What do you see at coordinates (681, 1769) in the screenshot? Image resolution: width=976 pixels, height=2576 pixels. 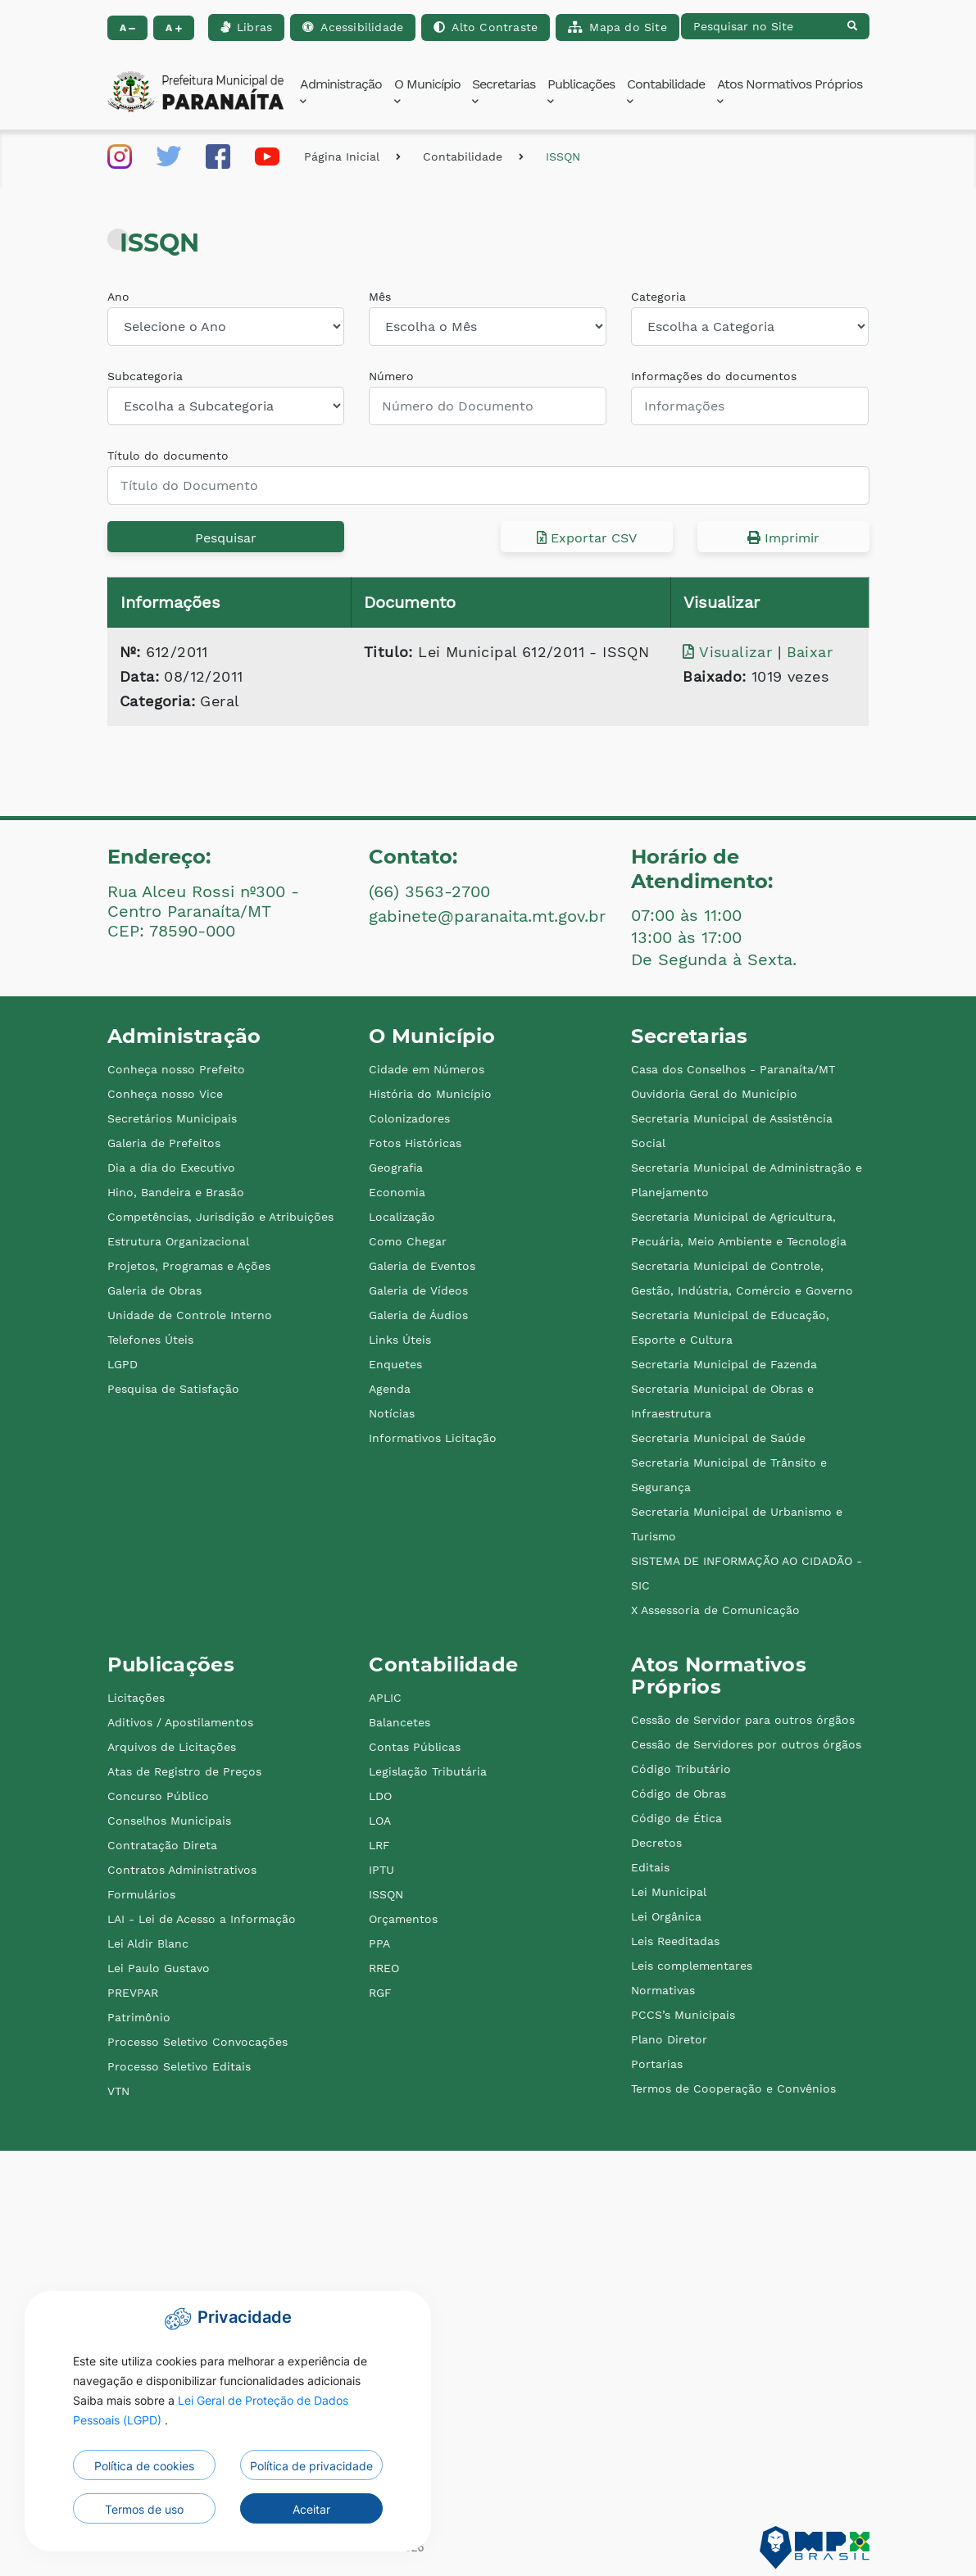 I see `Código Tributário` at bounding box center [681, 1769].